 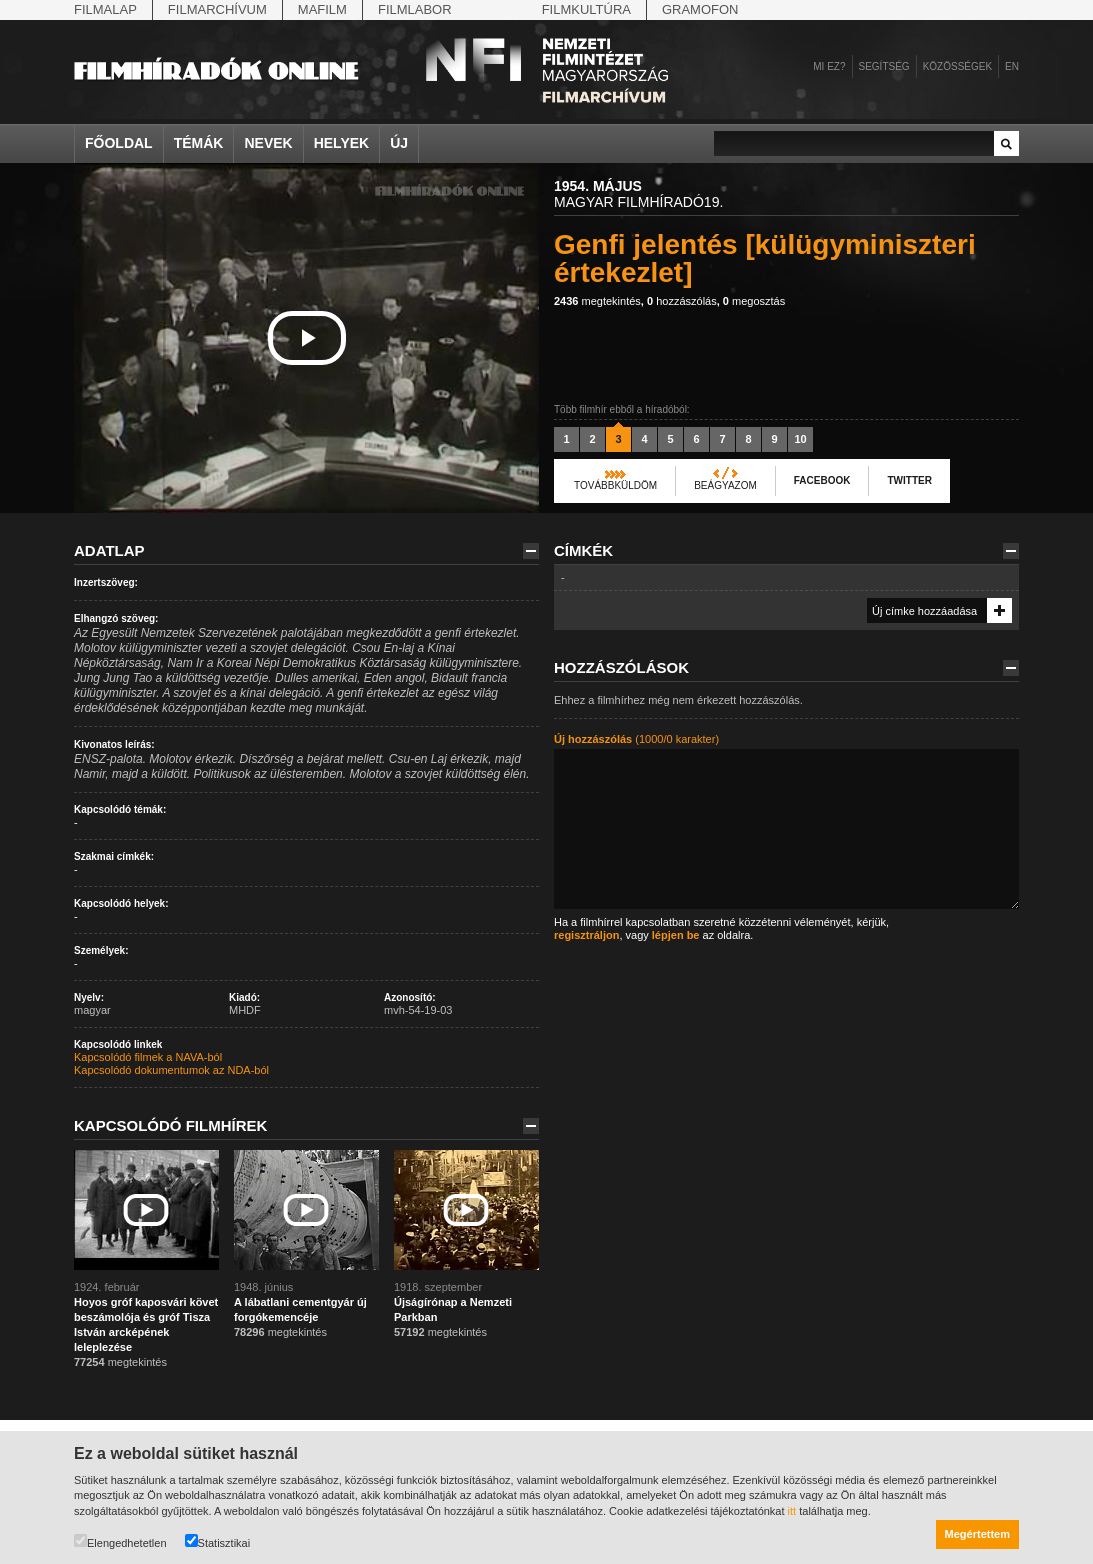 I want to click on hozzászólás, so click(x=682, y=301).